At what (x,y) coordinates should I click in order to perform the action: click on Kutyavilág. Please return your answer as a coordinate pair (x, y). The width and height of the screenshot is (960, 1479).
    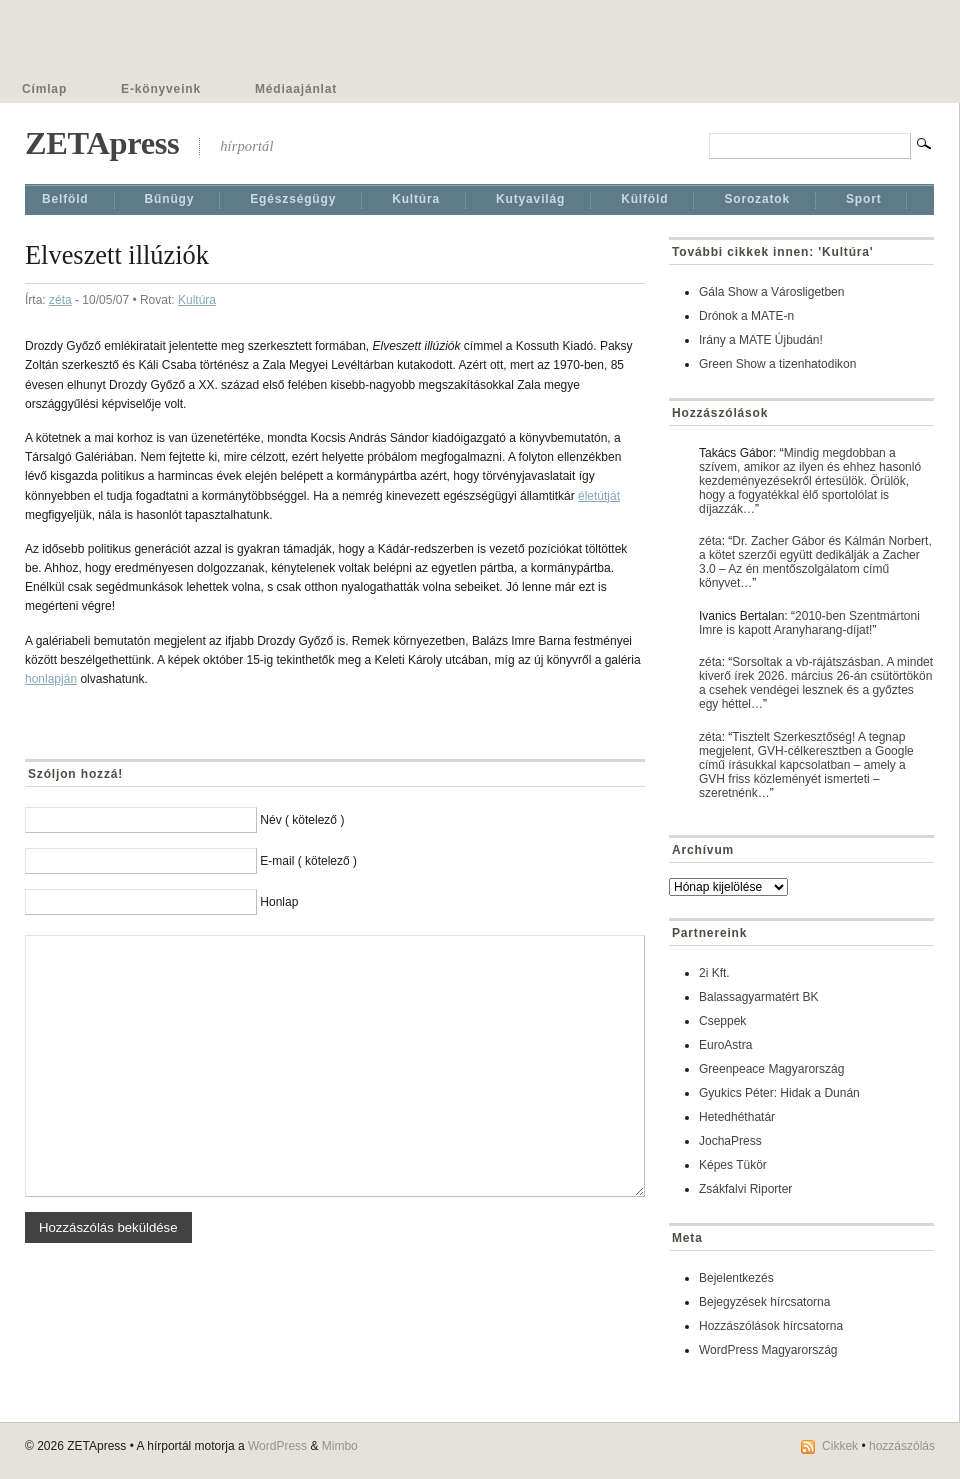
    Looking at the image, I should click on (530, 199).